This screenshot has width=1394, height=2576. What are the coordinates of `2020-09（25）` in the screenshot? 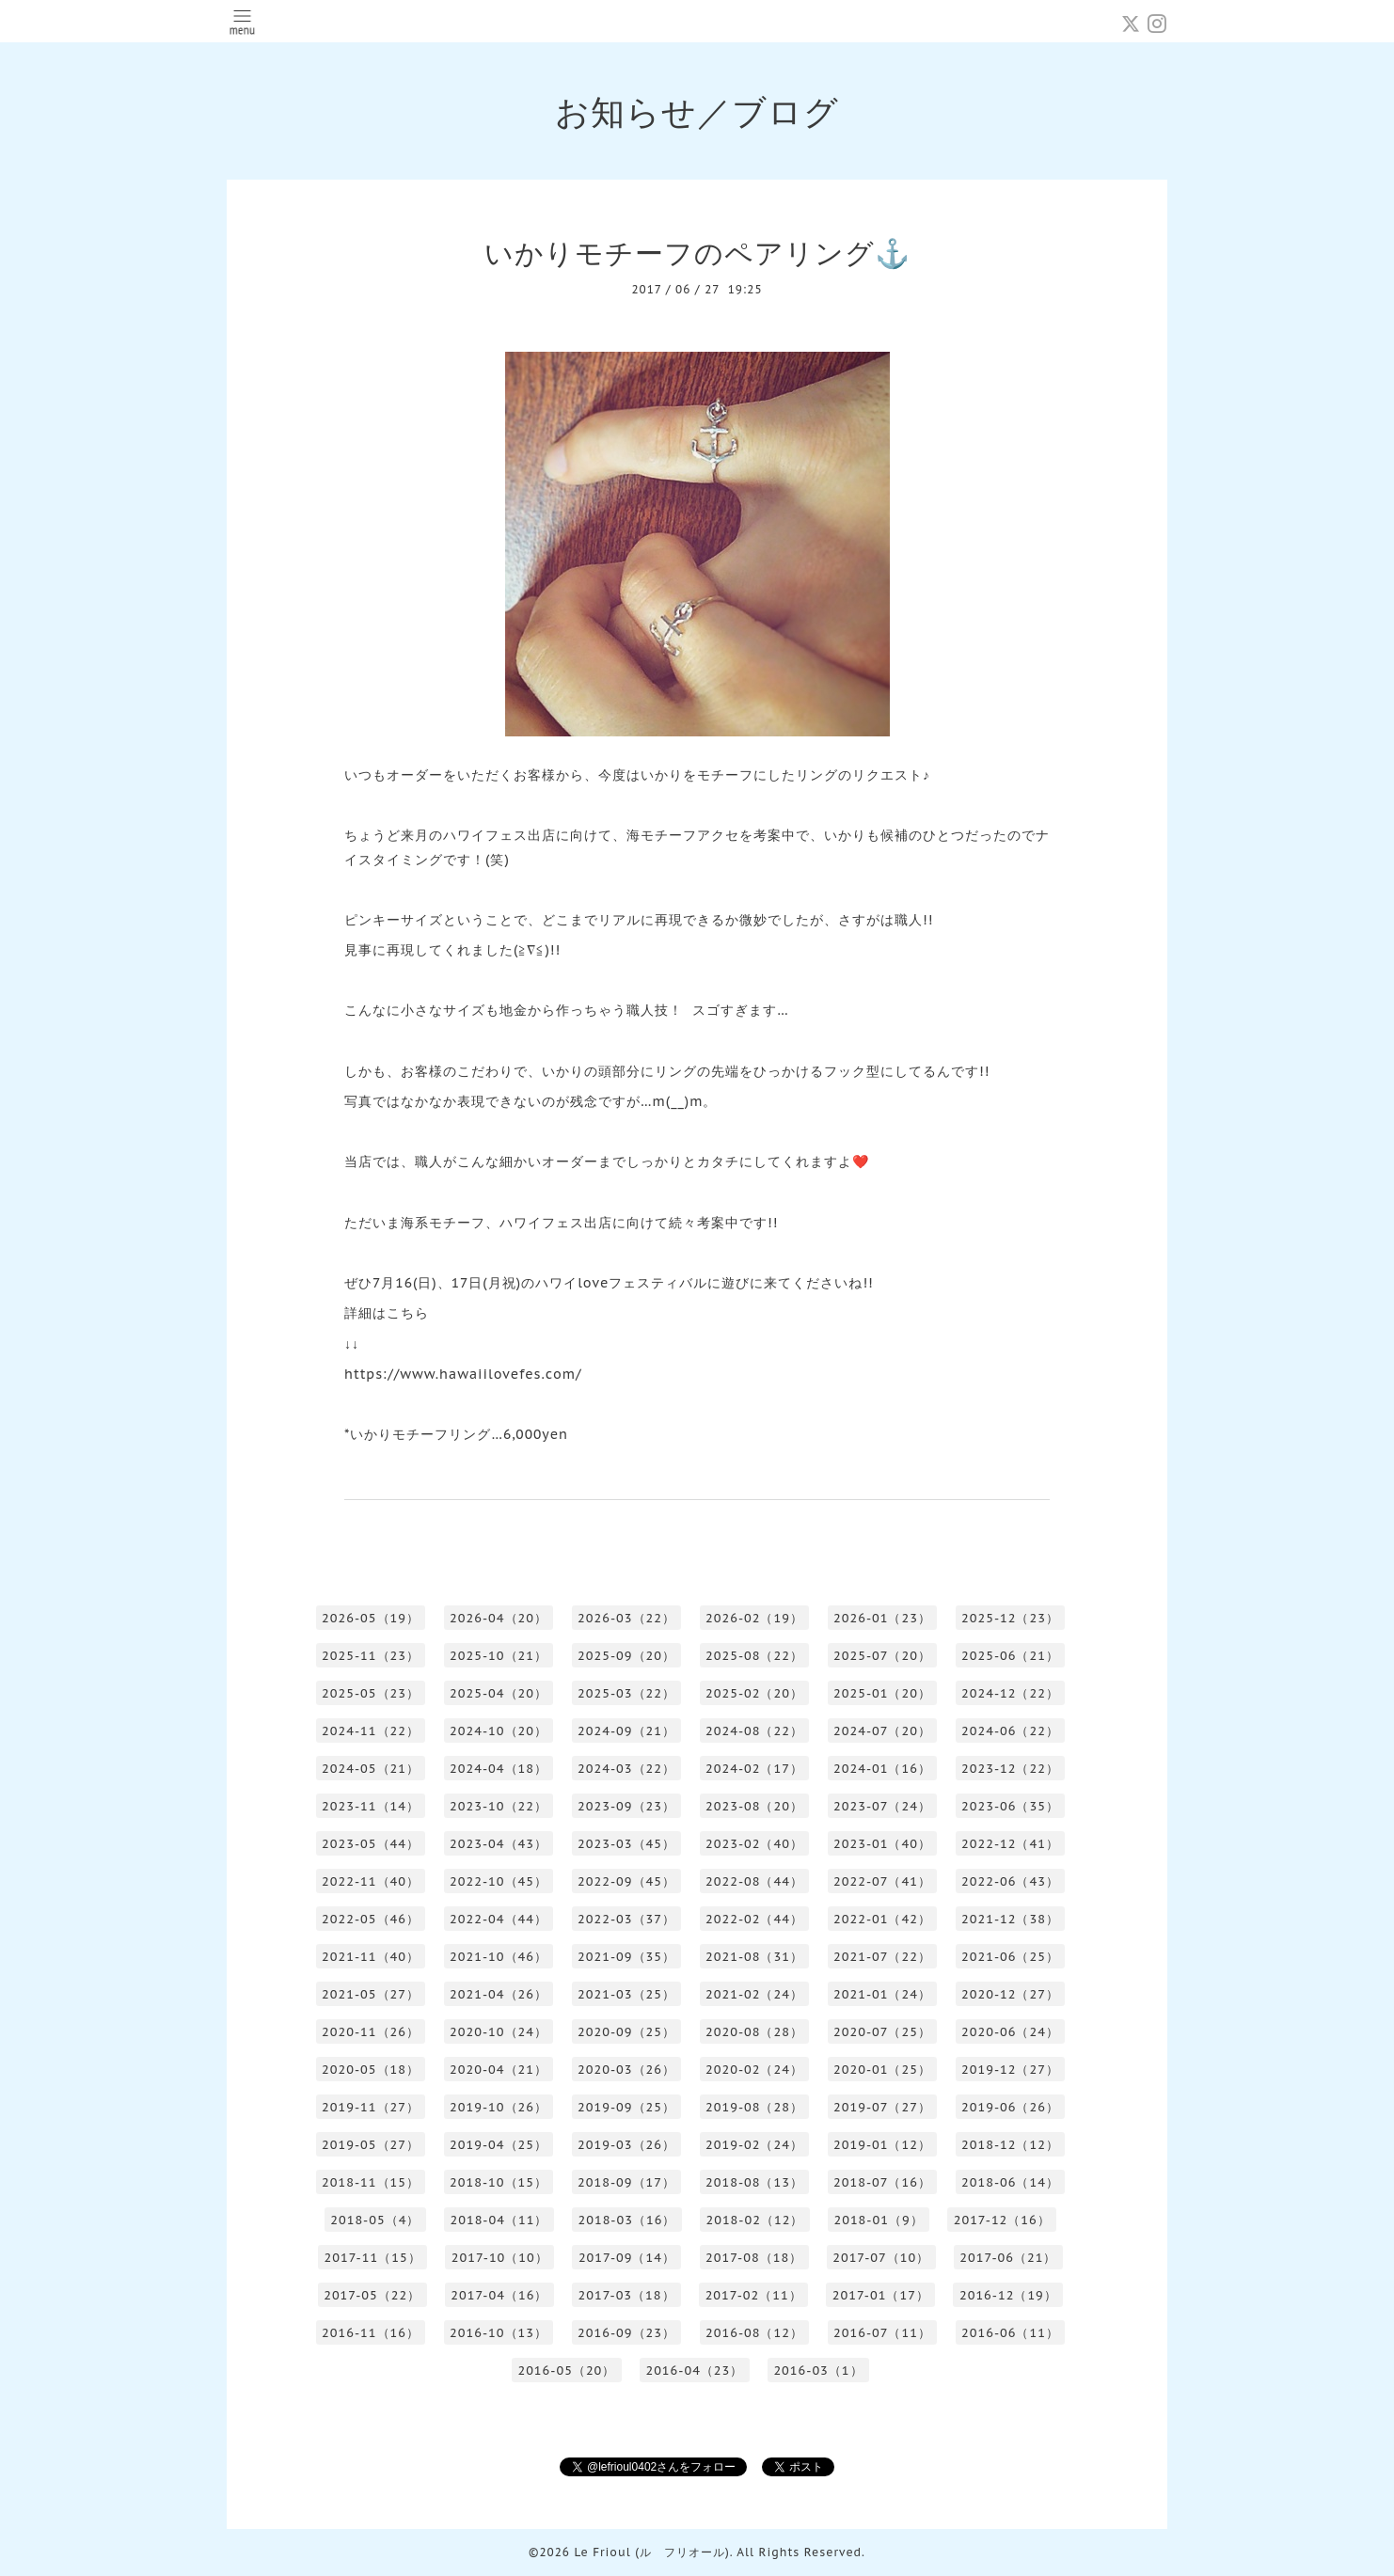 It's located at (626, 2032).